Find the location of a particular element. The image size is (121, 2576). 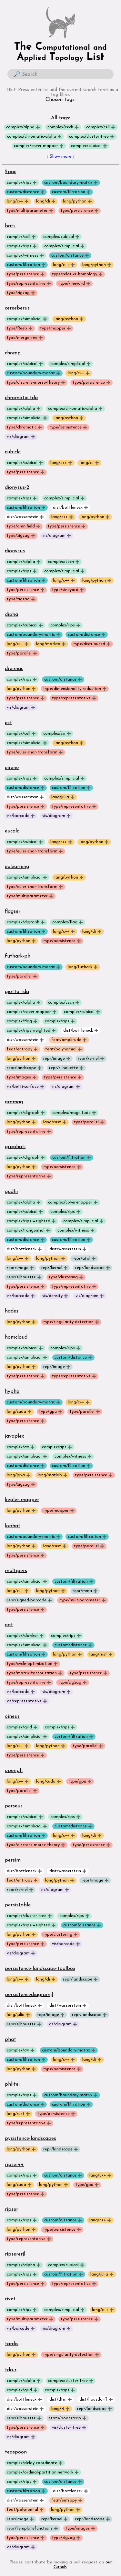

persistence-landscape-toolbox is located at coordinates (40, 1968).